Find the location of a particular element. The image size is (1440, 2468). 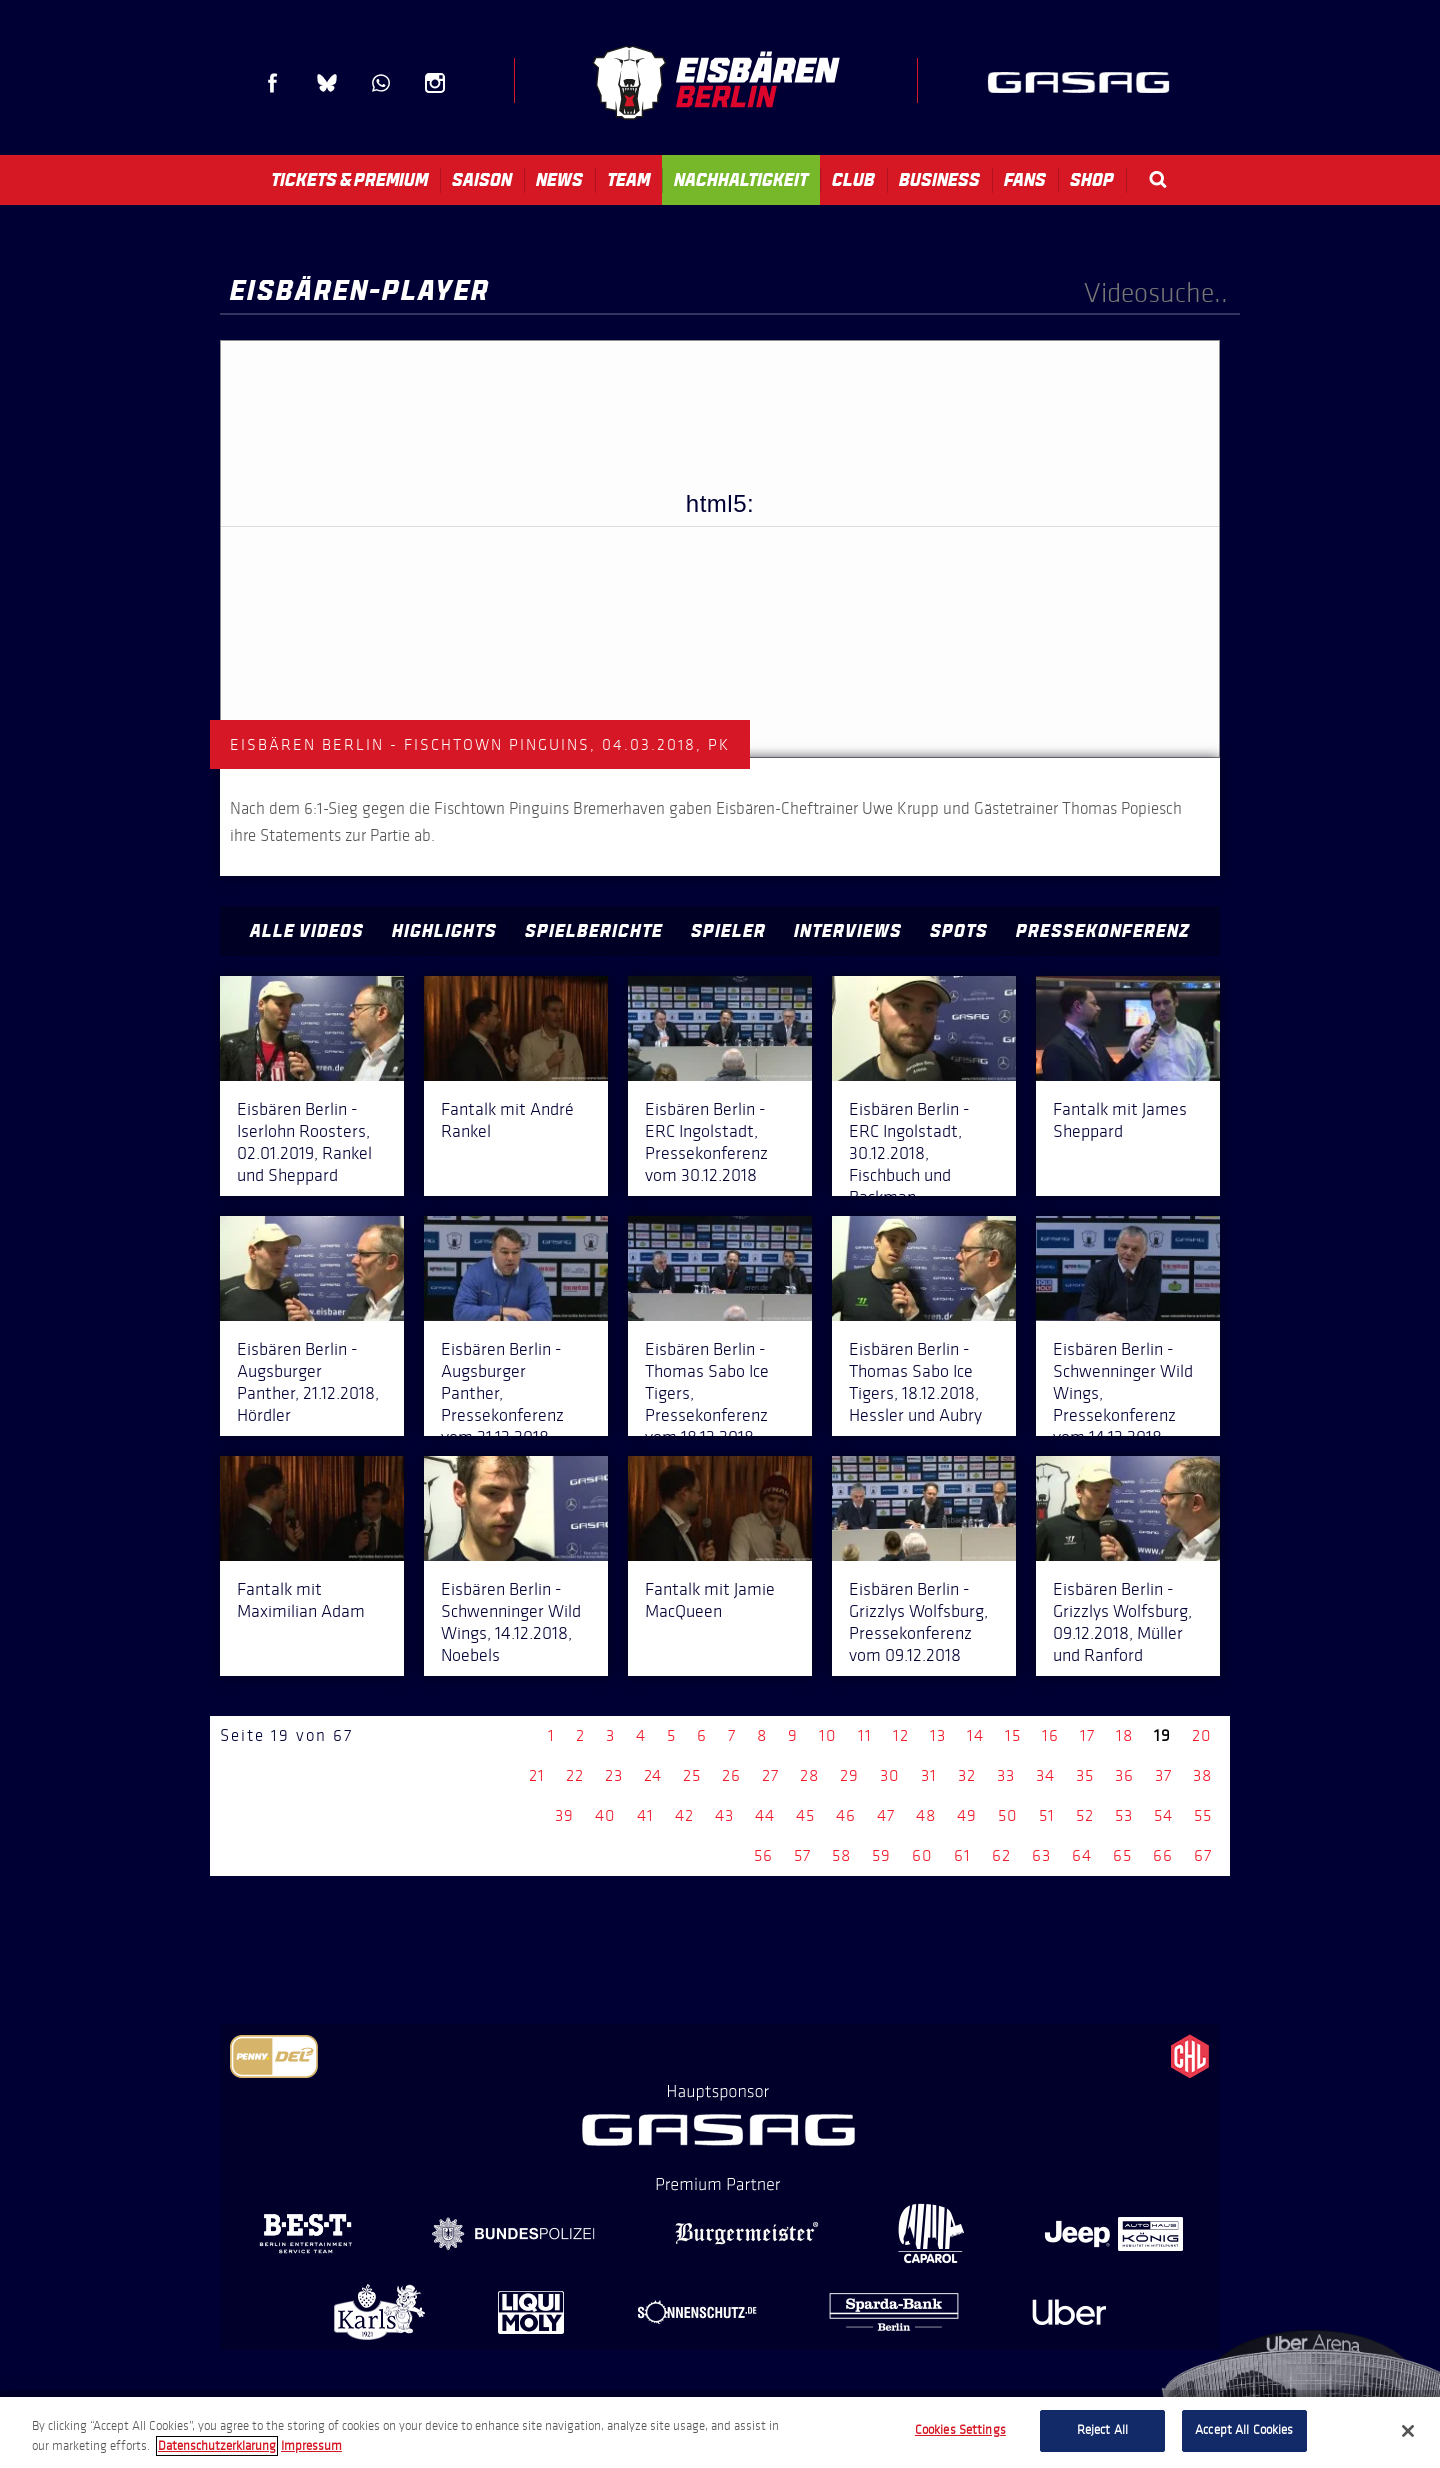

23 is located at coordinates (614, 1775).